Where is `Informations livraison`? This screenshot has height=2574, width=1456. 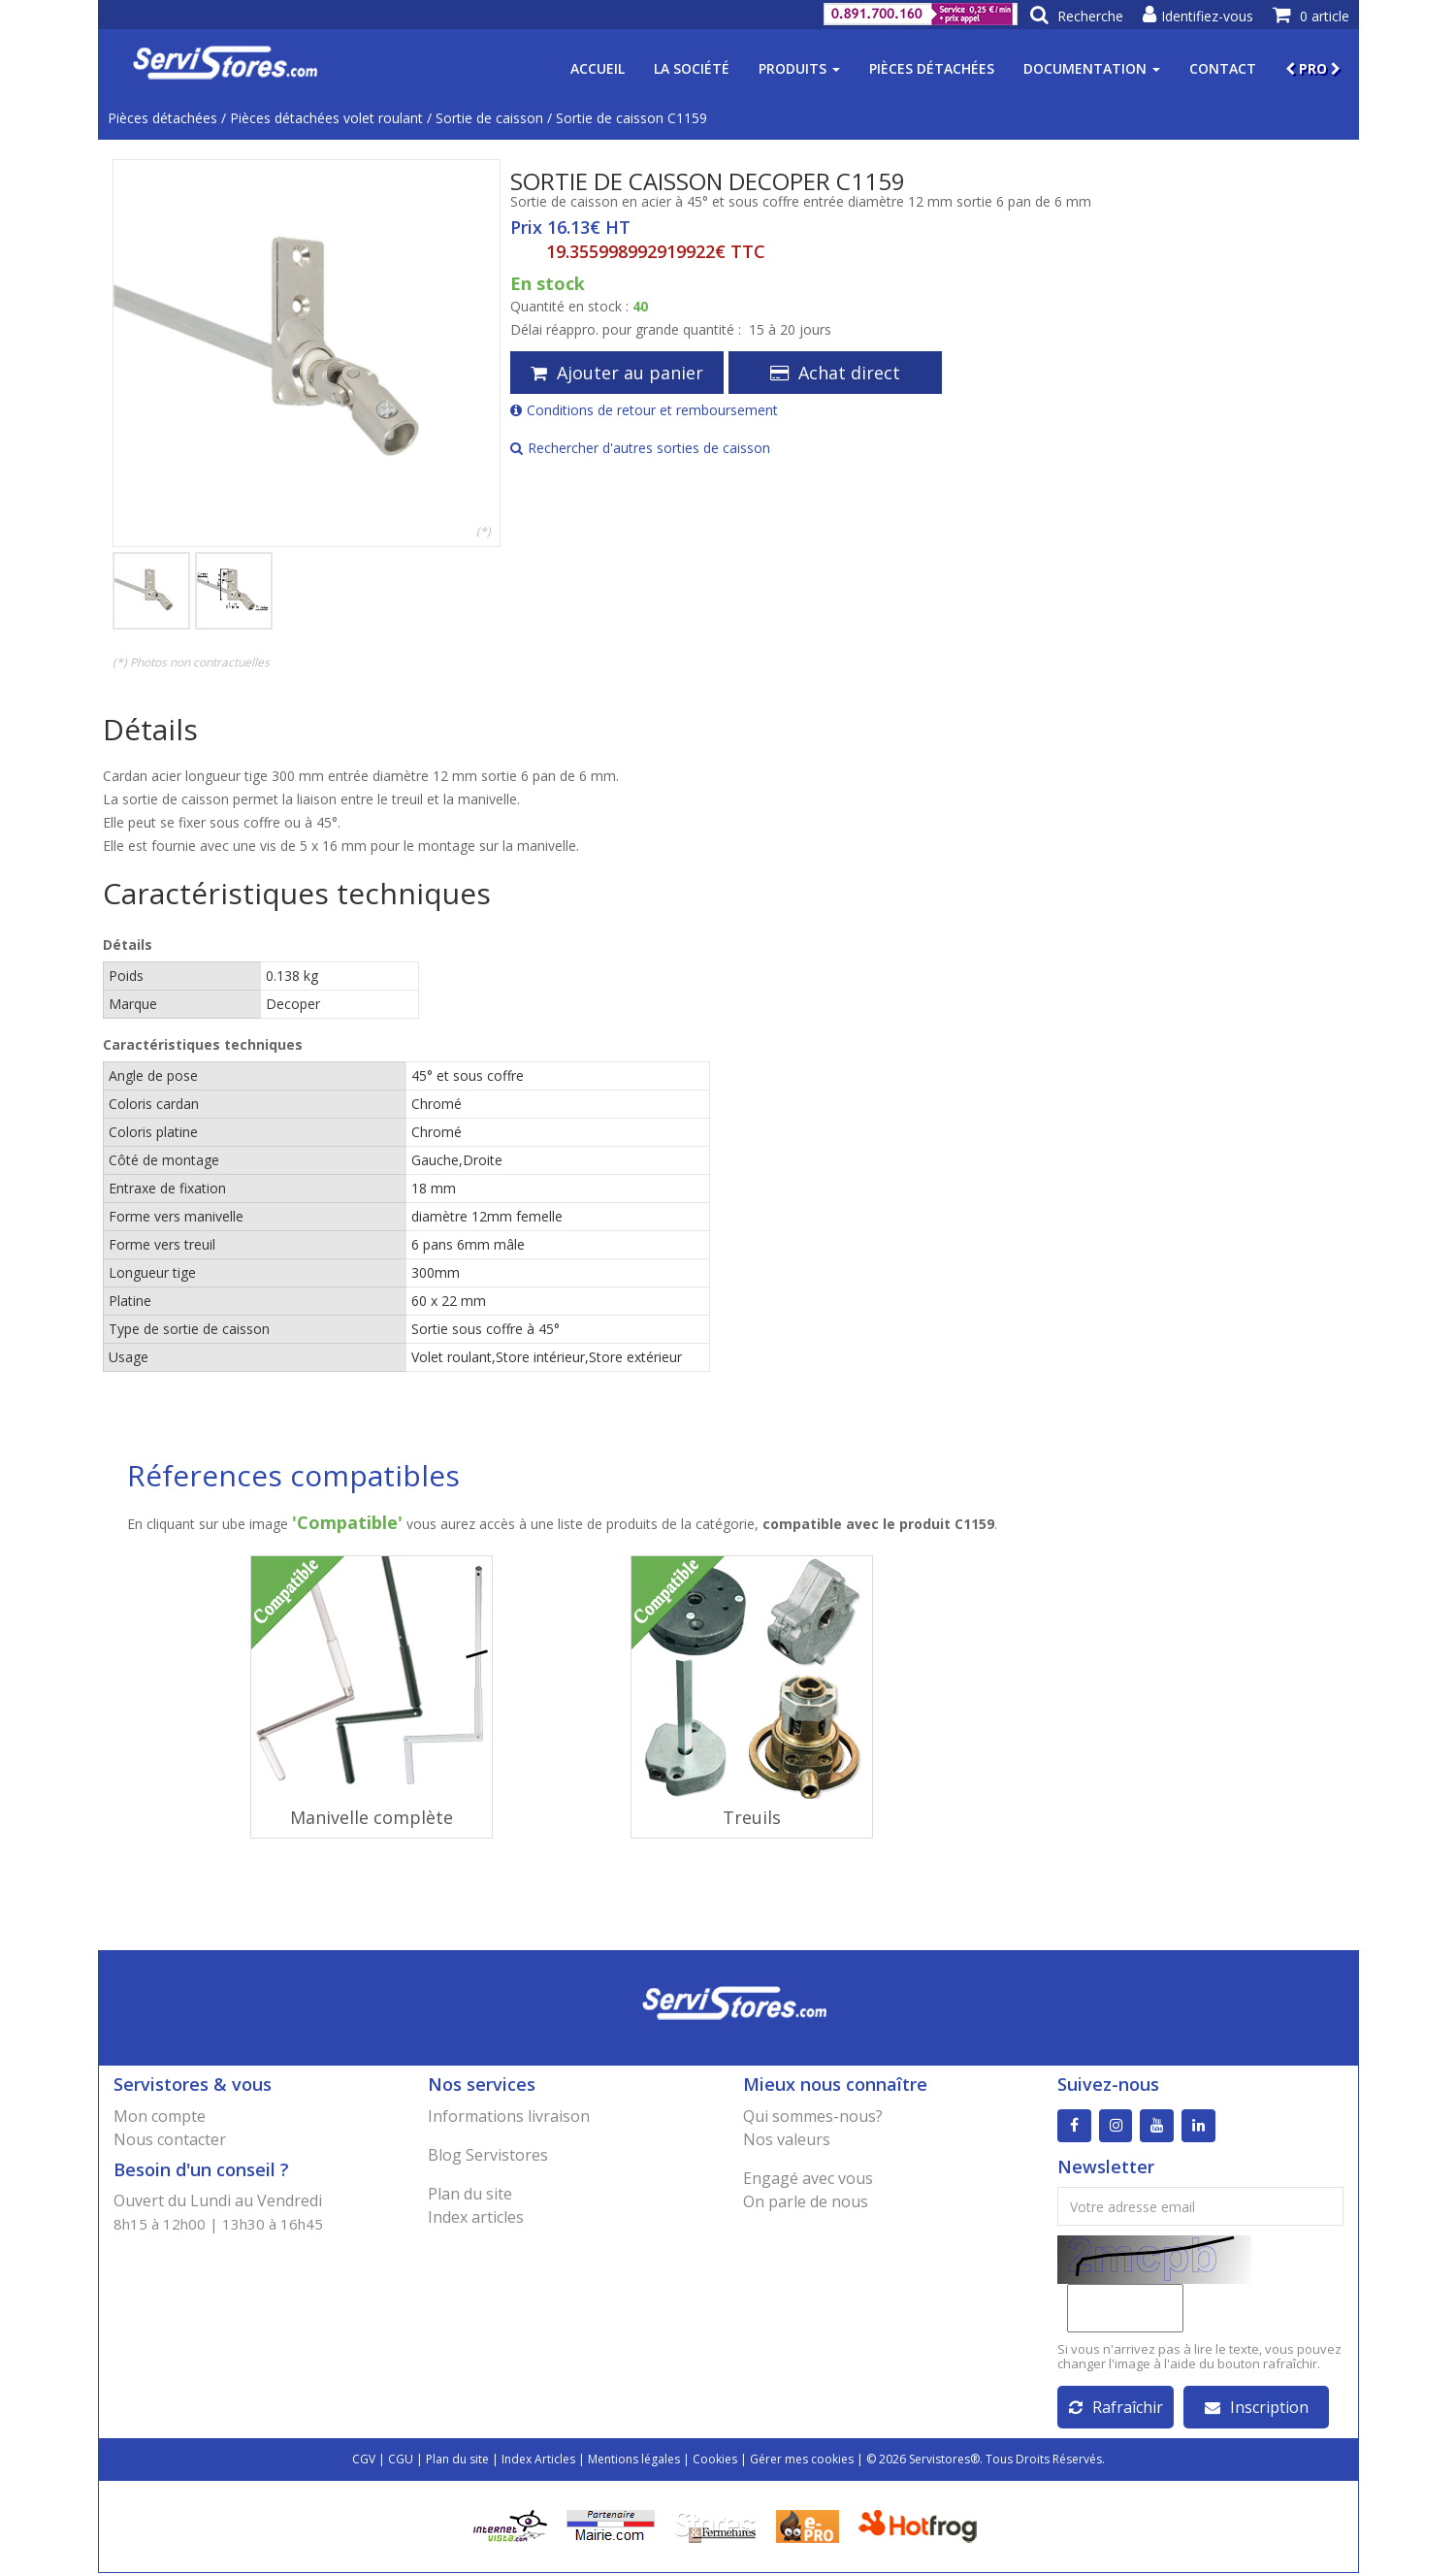 Informations livraison is located at coordinates (509, 2116).